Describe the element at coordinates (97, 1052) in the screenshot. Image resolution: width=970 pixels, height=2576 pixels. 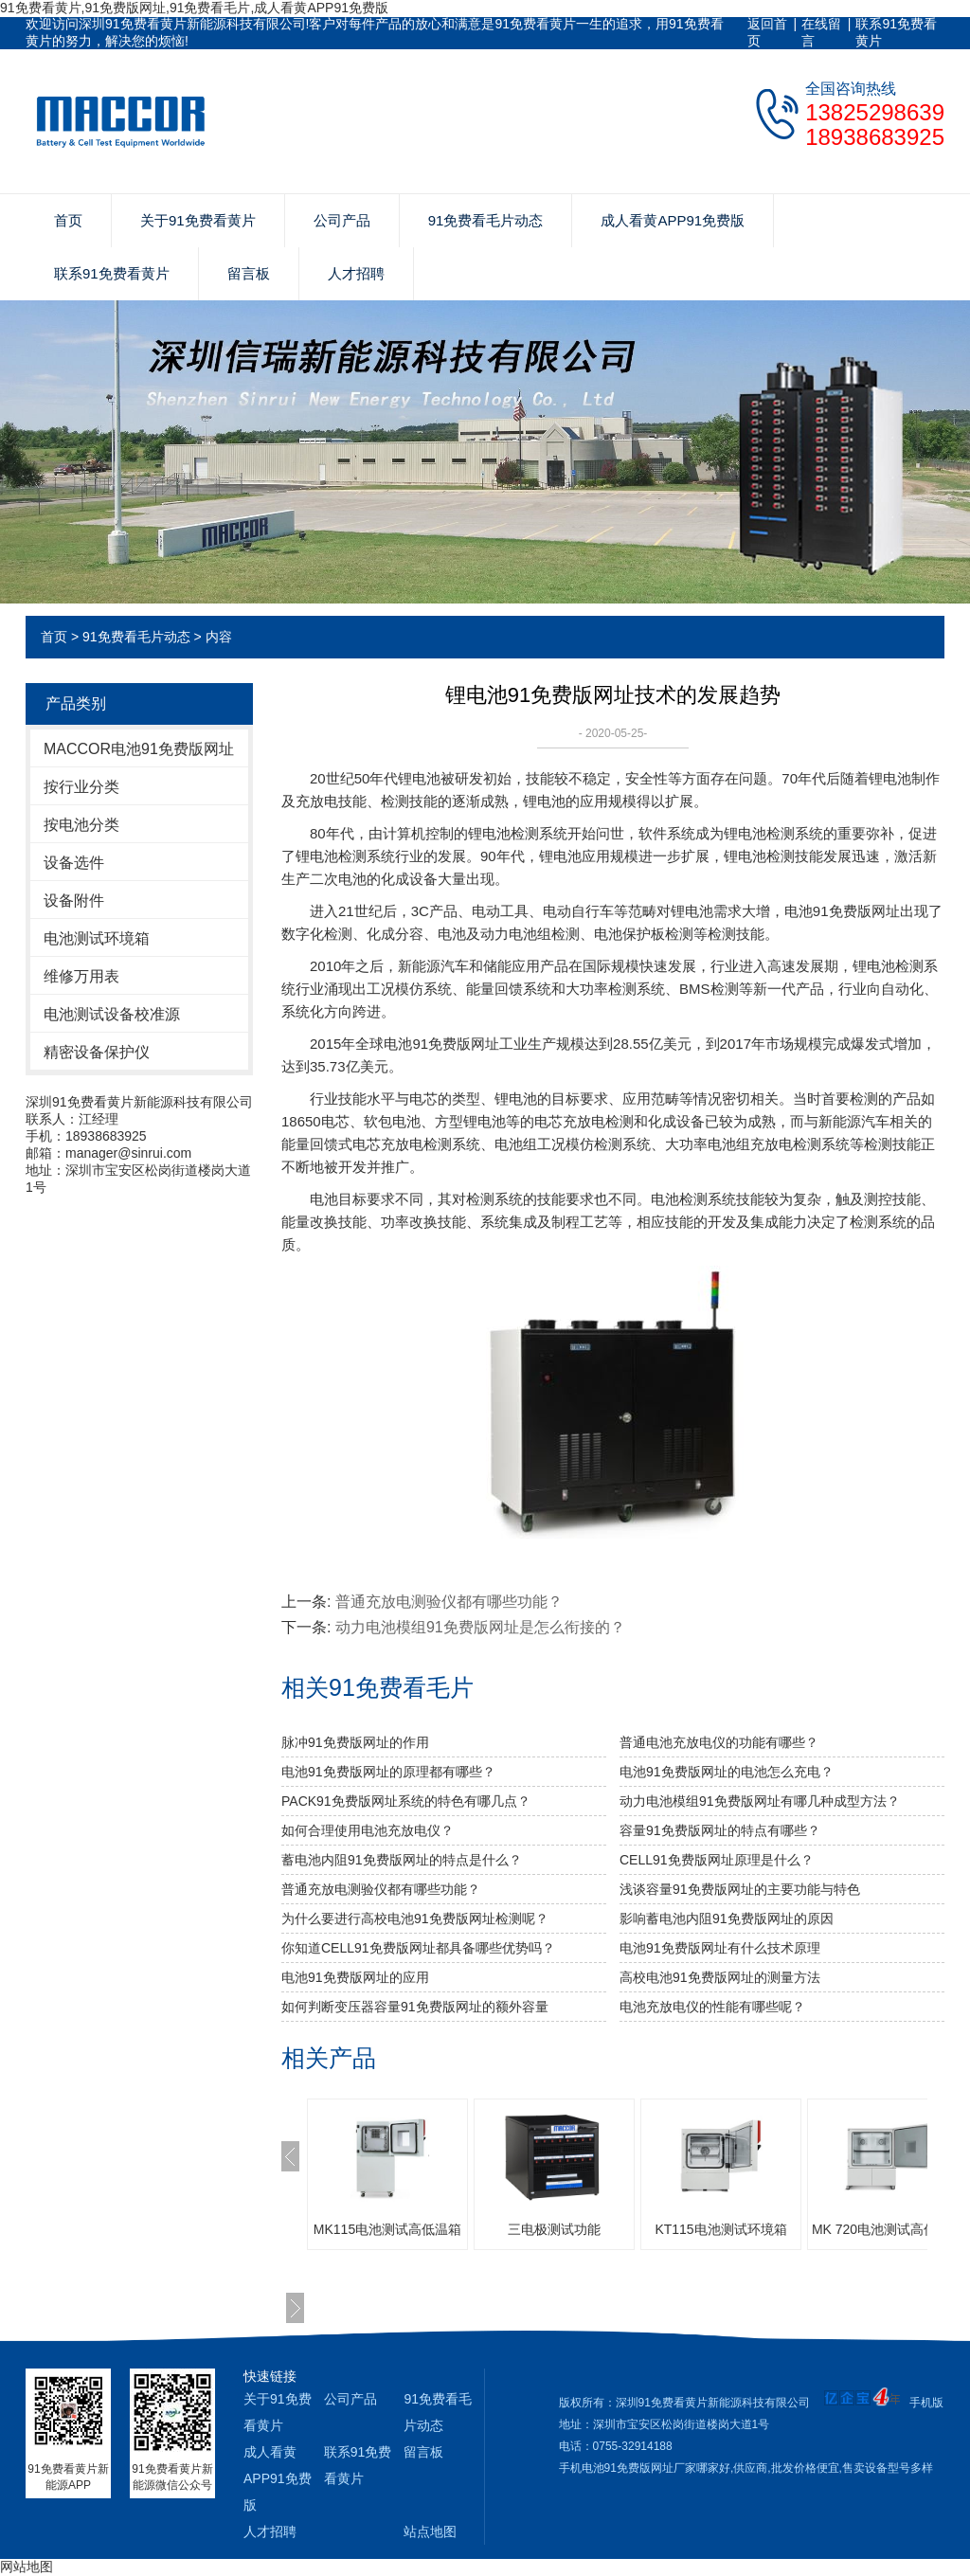
I see `精密设备保护仪` at that location.